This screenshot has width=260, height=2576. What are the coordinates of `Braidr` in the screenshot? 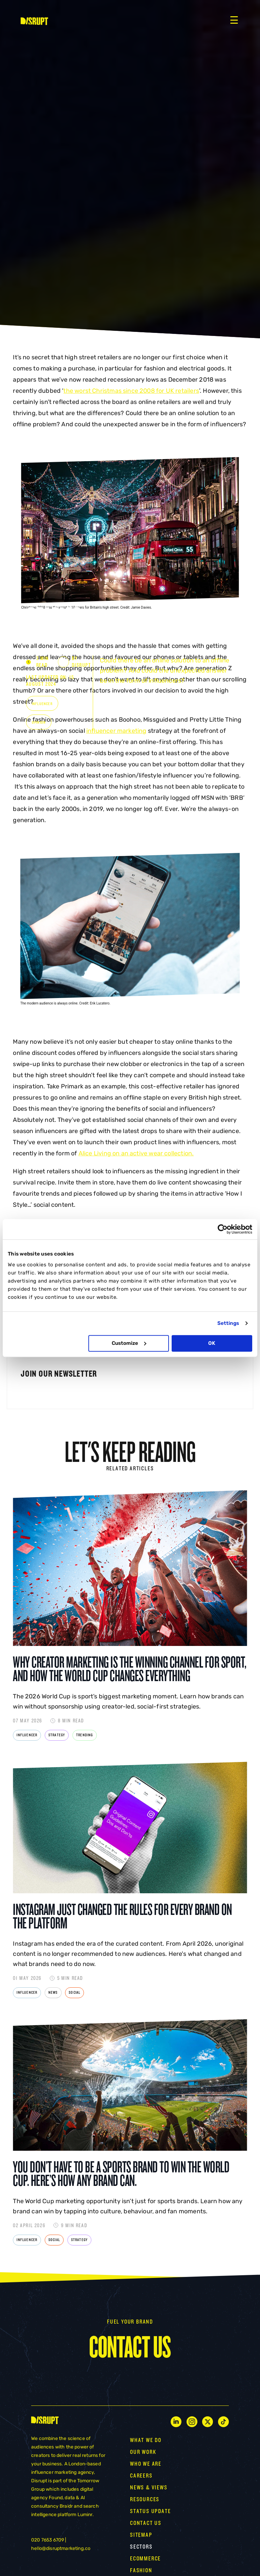 It's located at (66, 2506).